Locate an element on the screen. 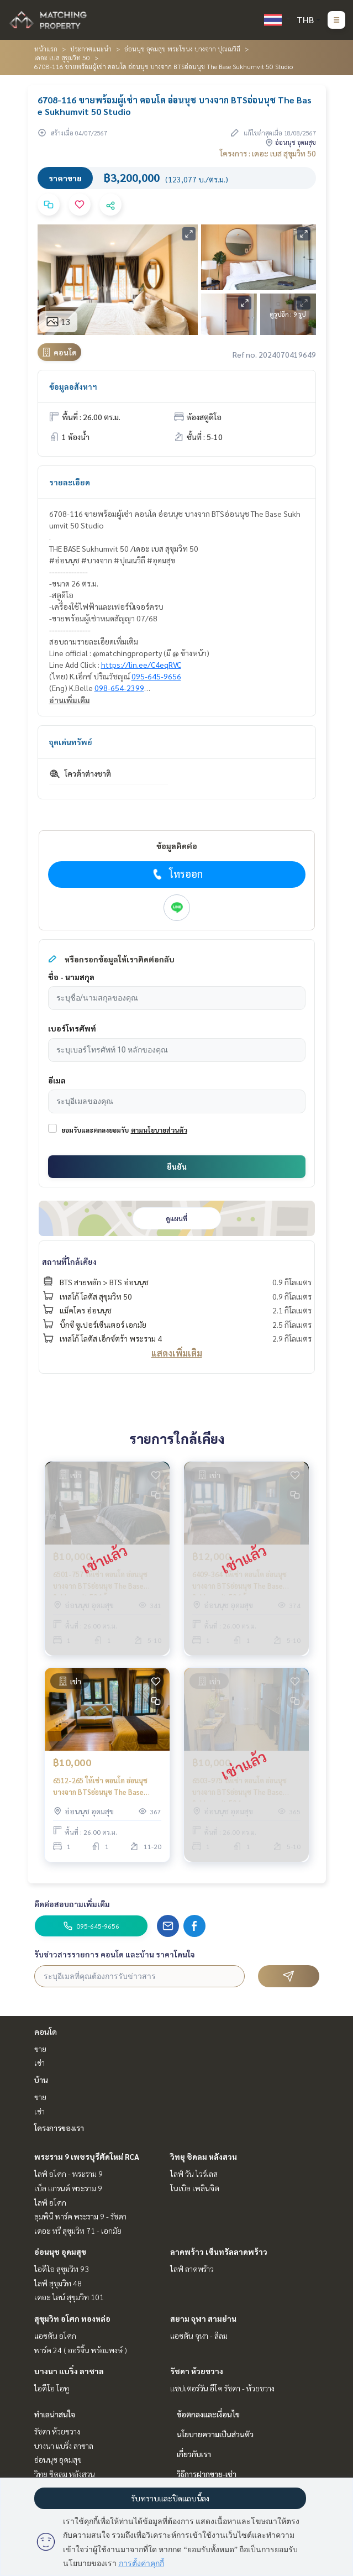 The height and width of the screenshot is (2576, 353). เบ็ล แกรนด์ พระราม 9 is located at coordinates (68, 2188).